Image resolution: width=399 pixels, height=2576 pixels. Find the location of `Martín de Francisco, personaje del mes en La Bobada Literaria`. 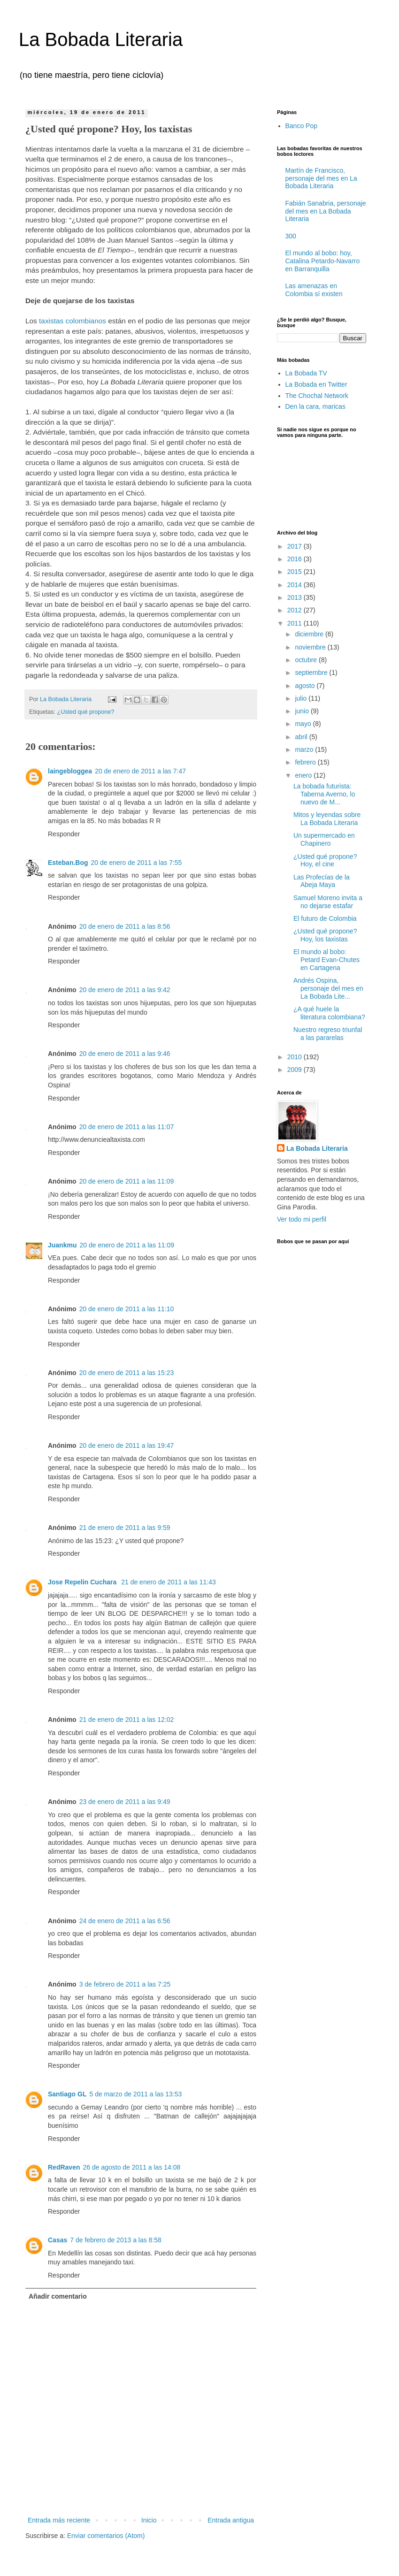

Martín de Francisco, personaje del mes en La Bobada Literaria is located at coordinates (321, 178).